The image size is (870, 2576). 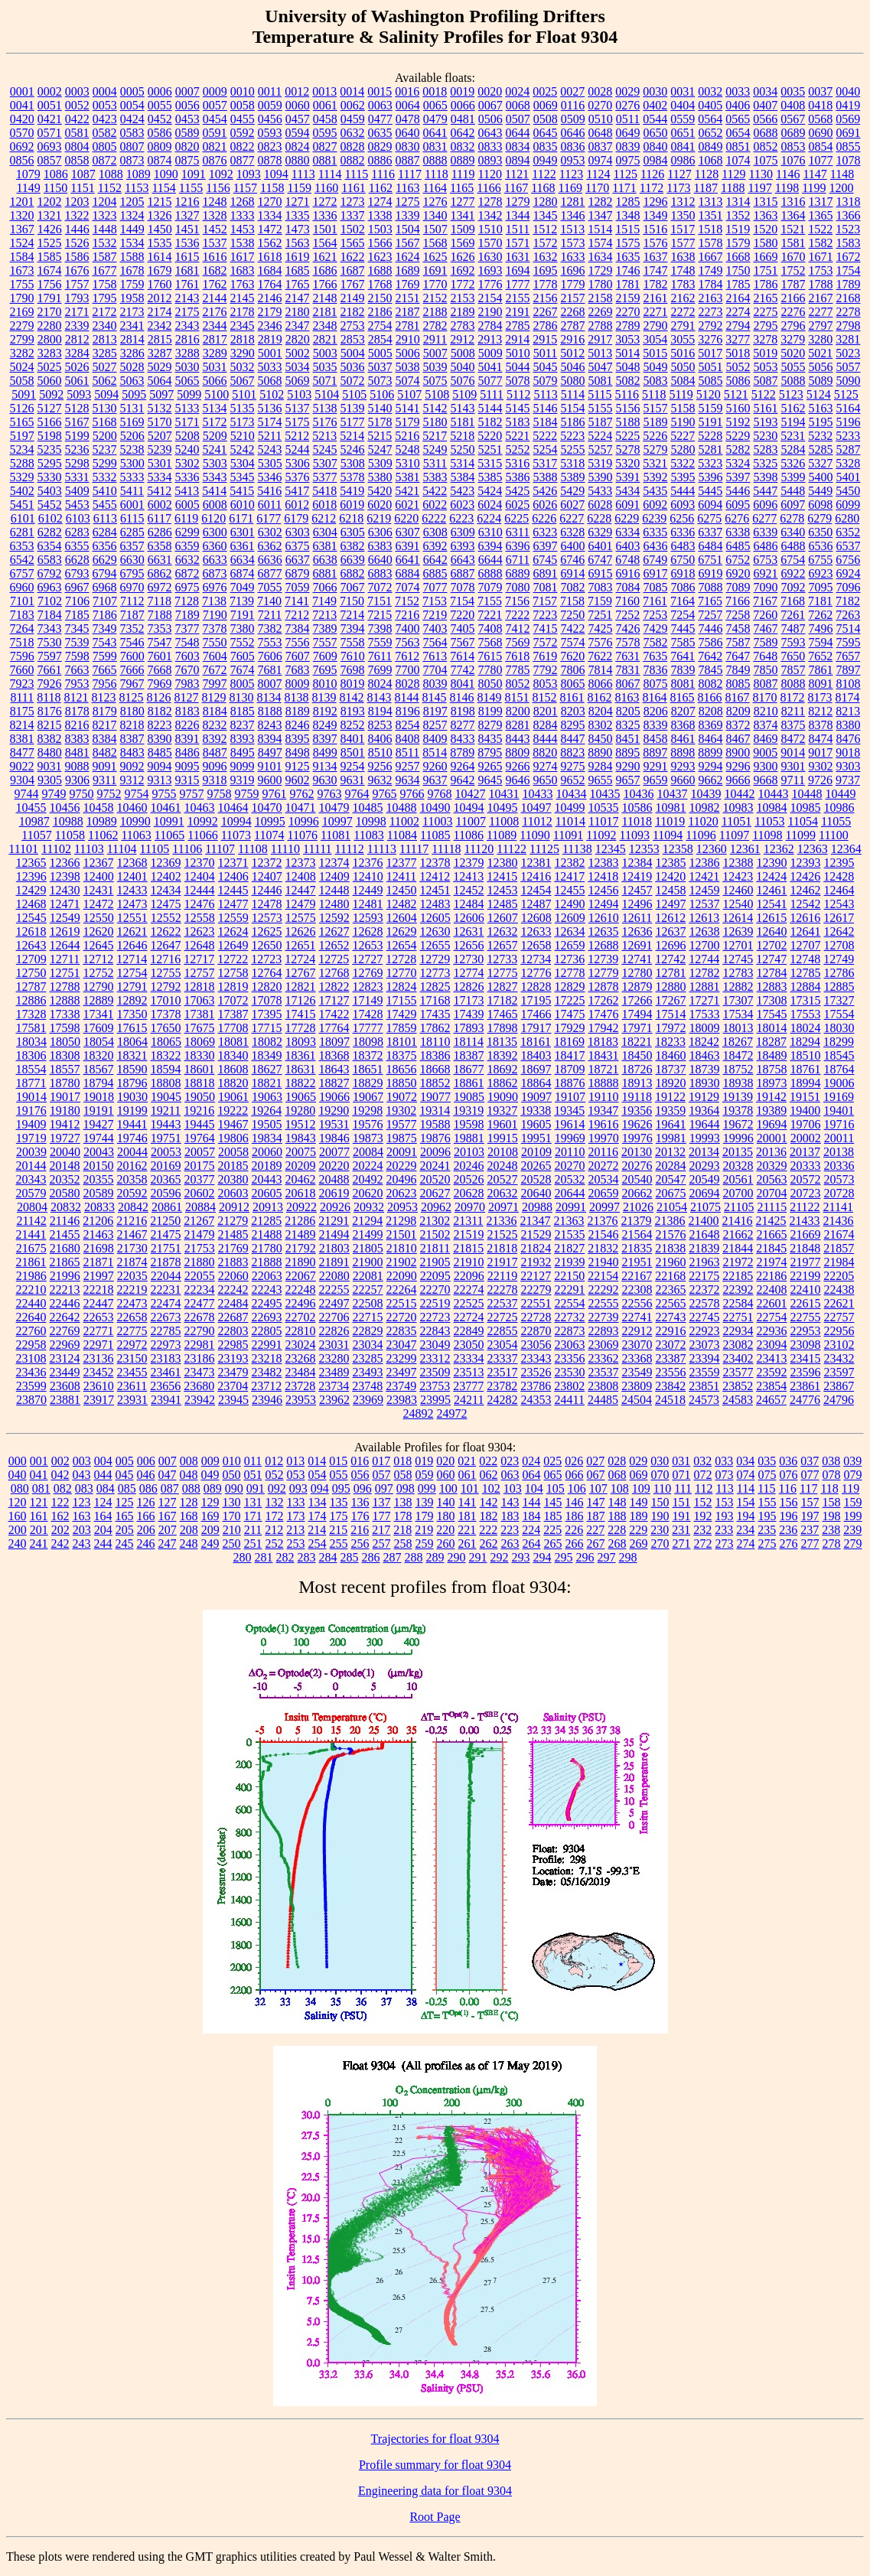 I want to click on 2813, so click(x=105, y=339).